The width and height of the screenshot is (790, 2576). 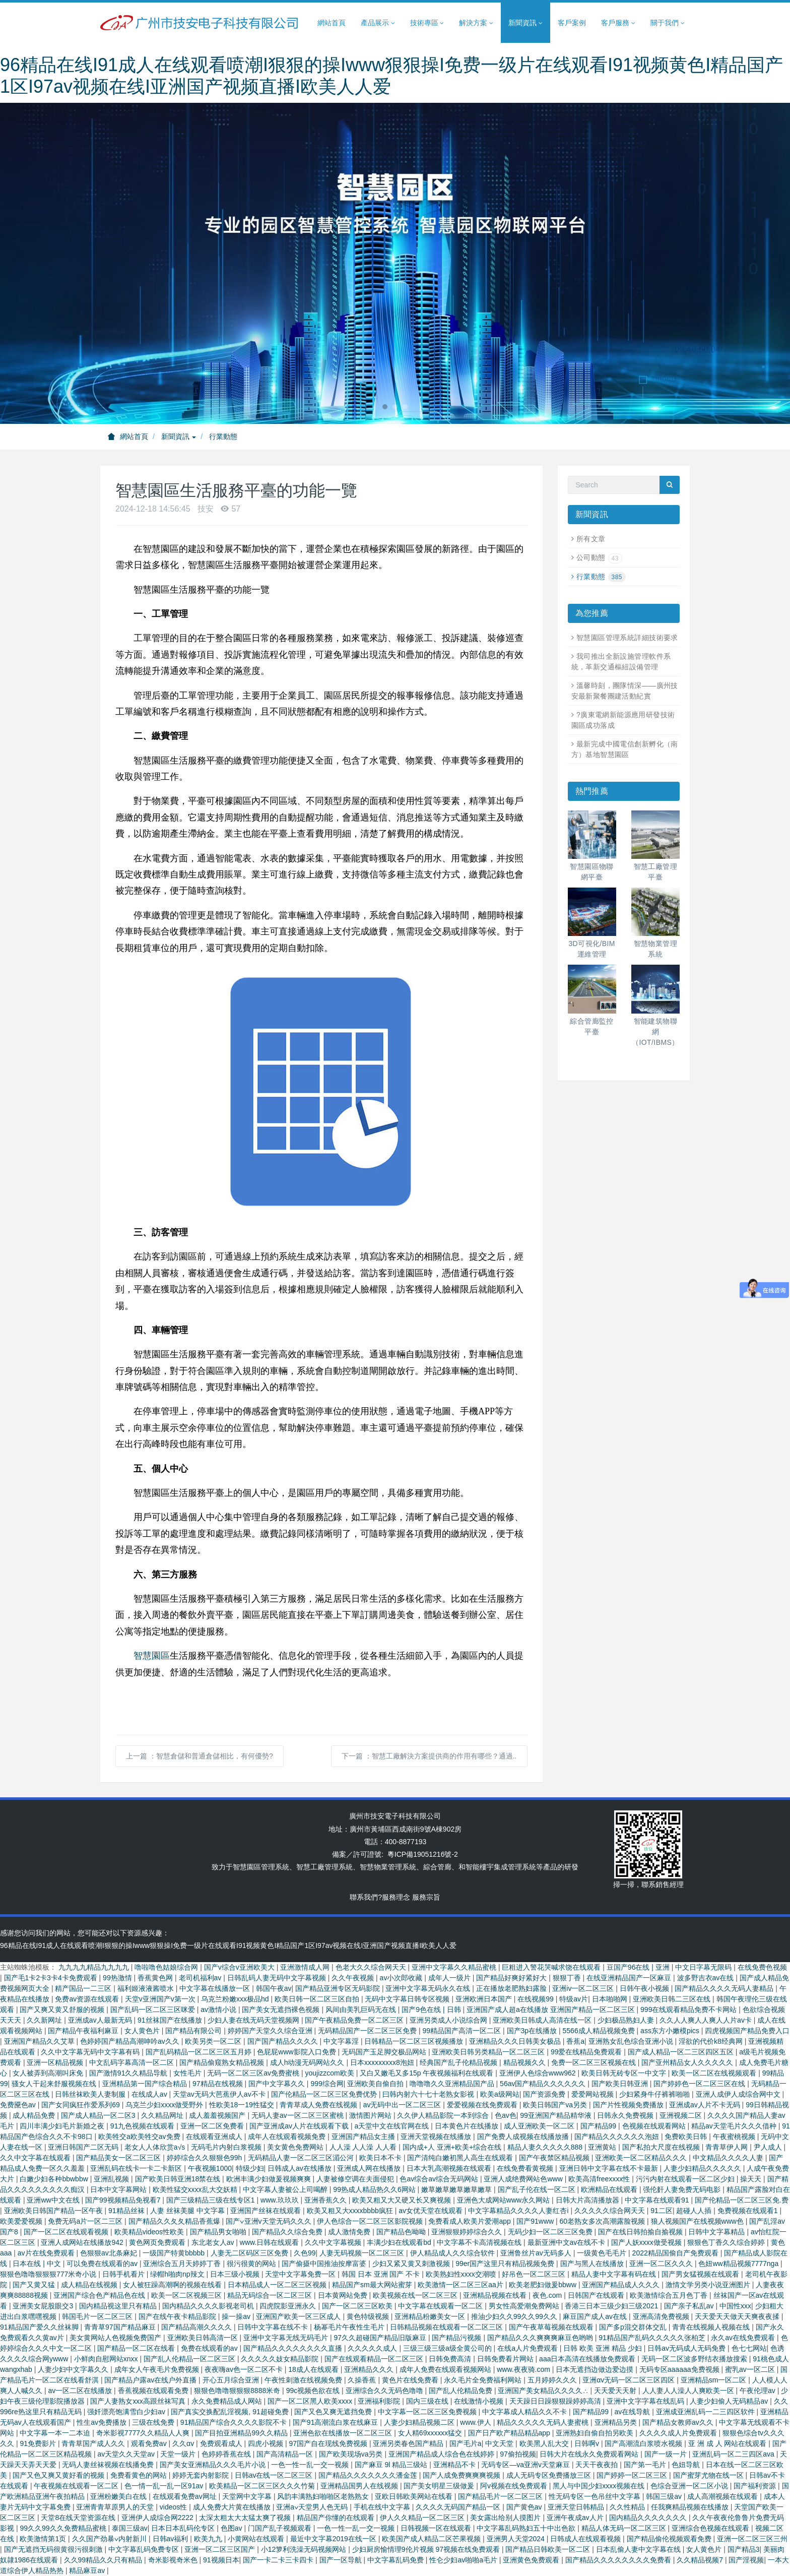 What do you see at coordinates (461, 2390) in the screenshot?
I see `国产乱人伦精品免费` at bounding box center [461, 2390].